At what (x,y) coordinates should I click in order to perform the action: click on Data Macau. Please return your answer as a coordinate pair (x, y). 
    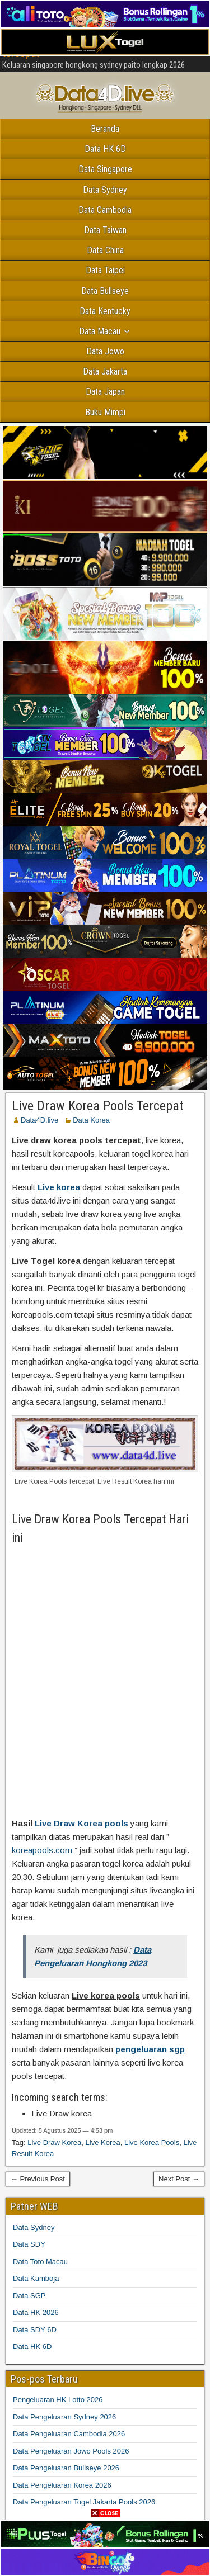
    Looking at the image, I should click on (99, 331).